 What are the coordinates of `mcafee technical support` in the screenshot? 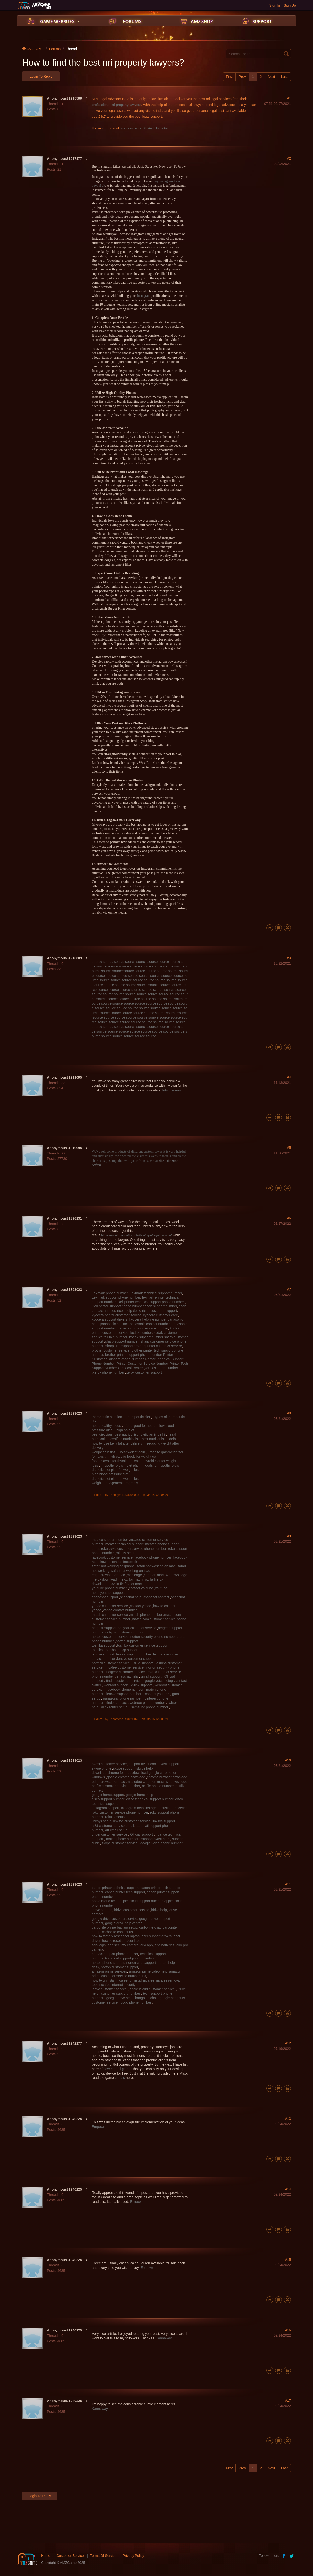 It's located at (124, 1544).